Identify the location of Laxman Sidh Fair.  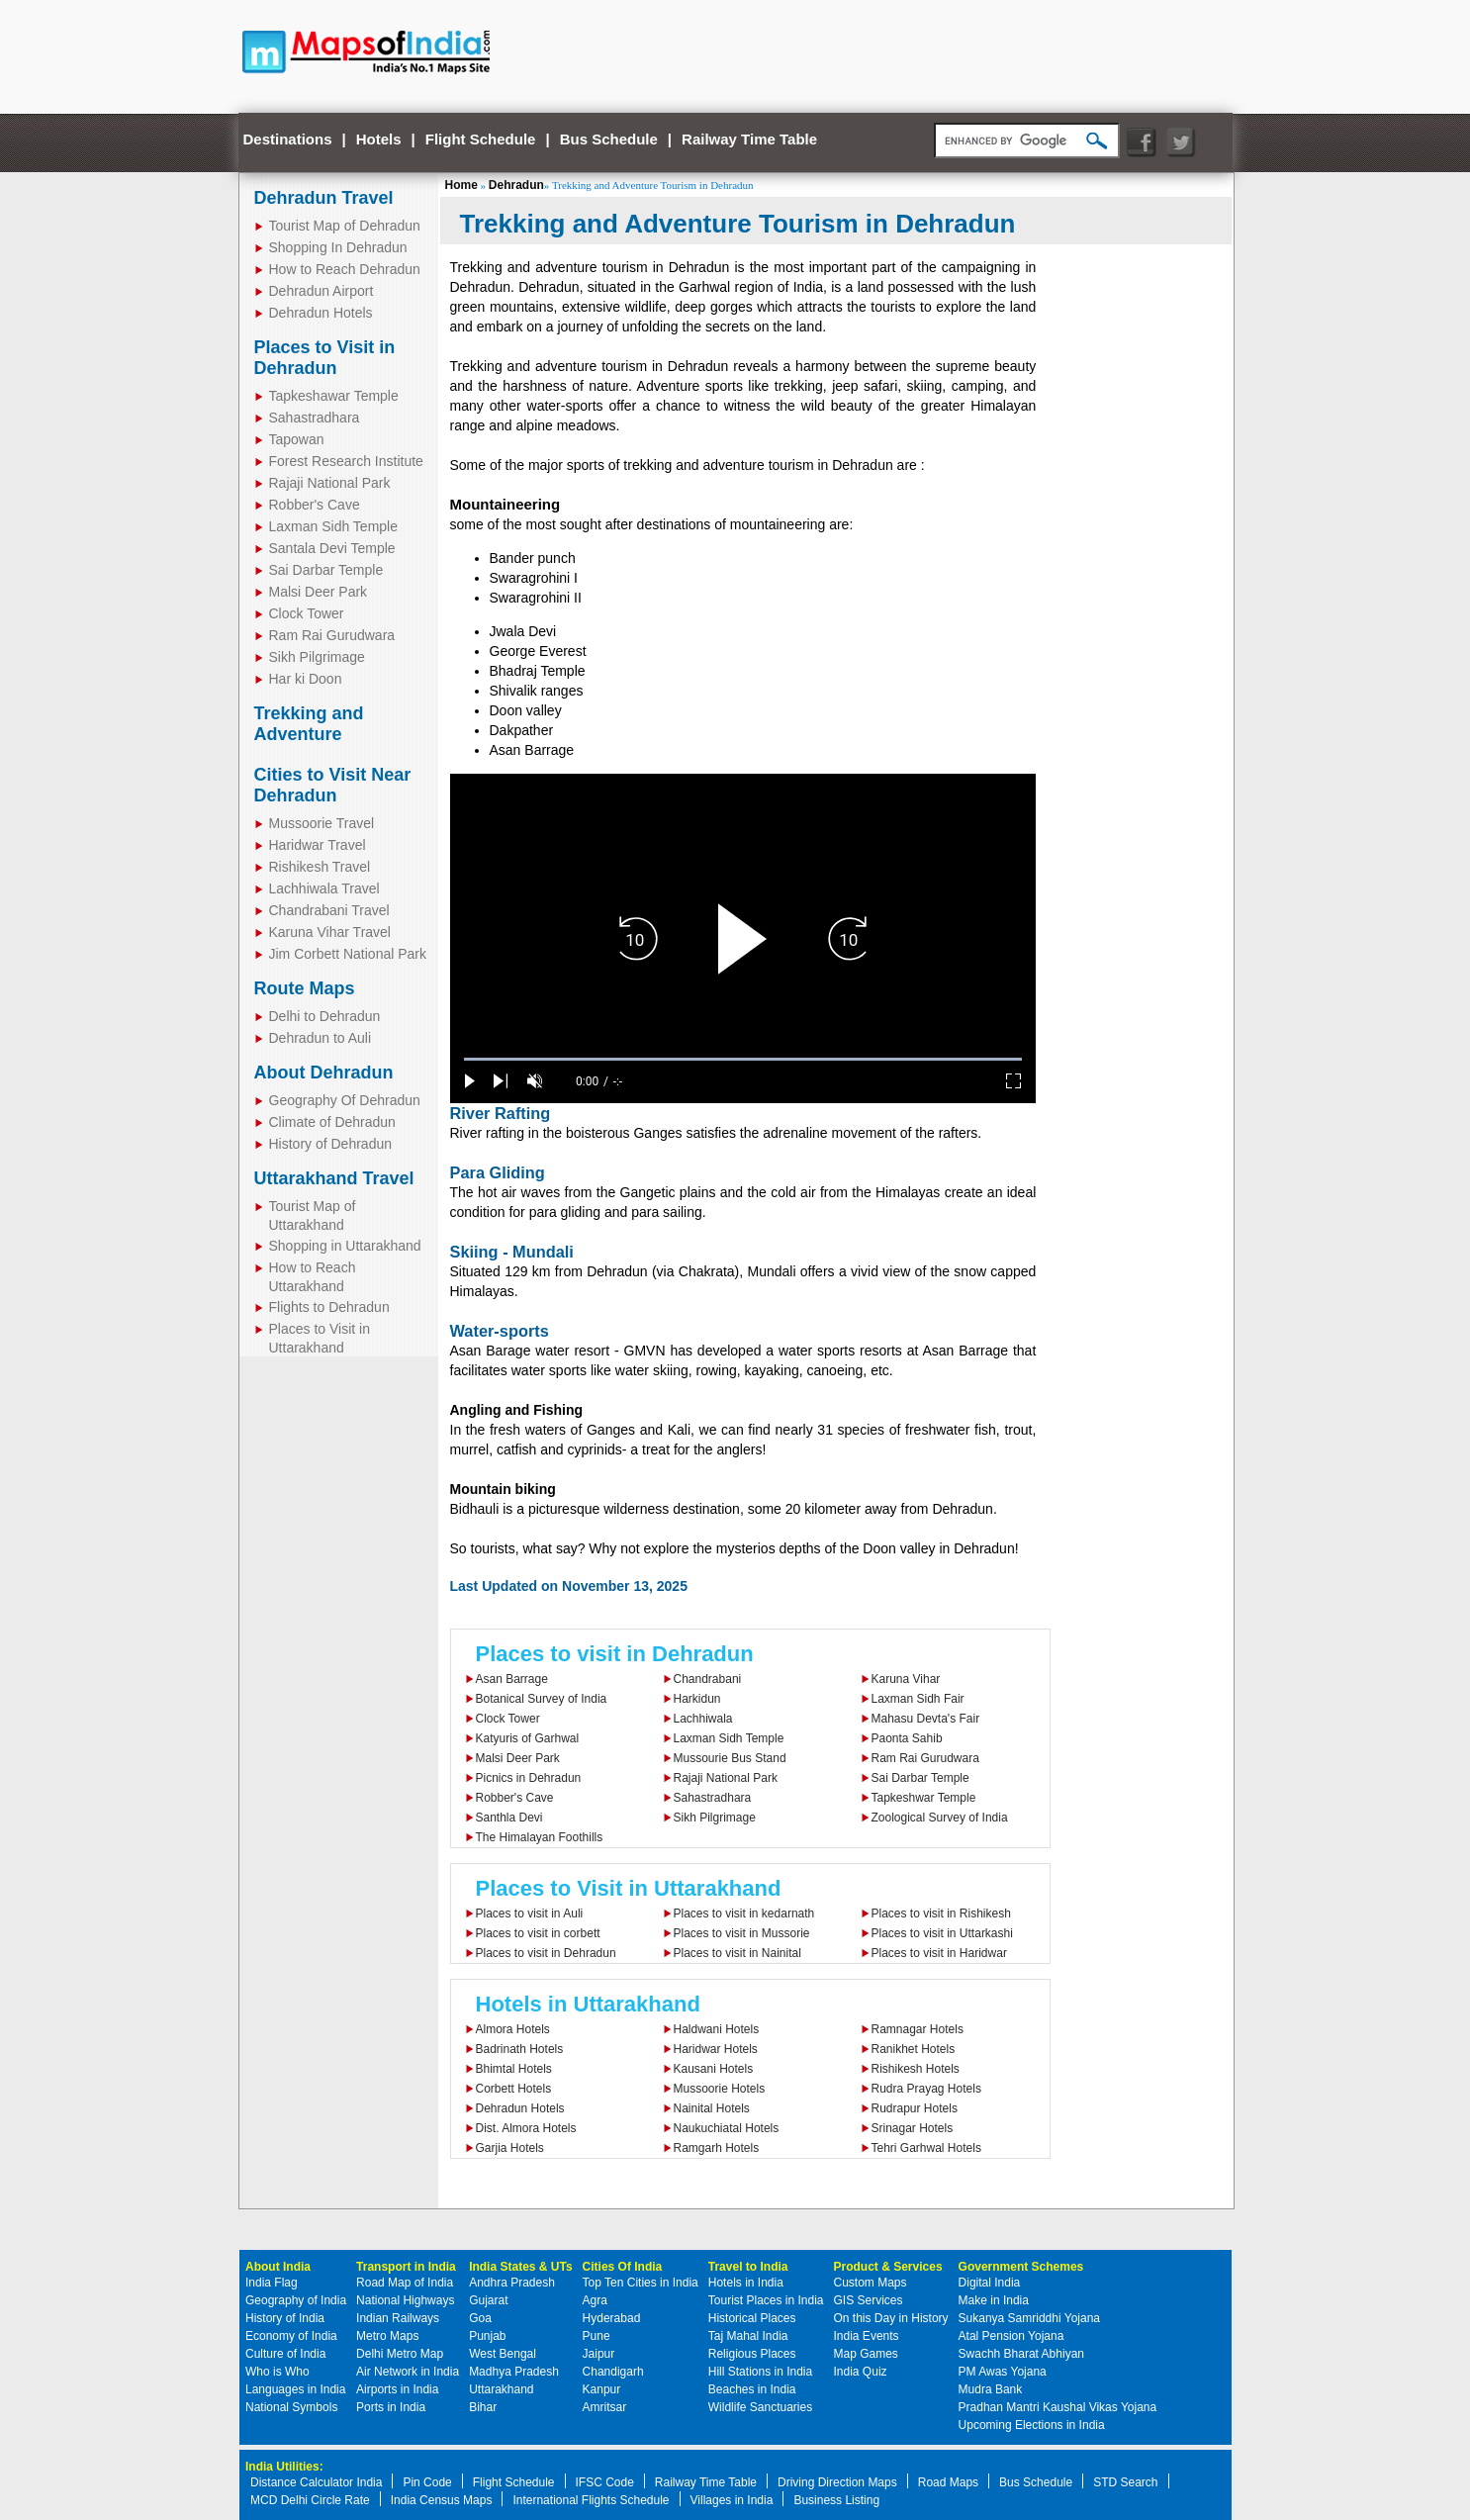
(918, 1699).